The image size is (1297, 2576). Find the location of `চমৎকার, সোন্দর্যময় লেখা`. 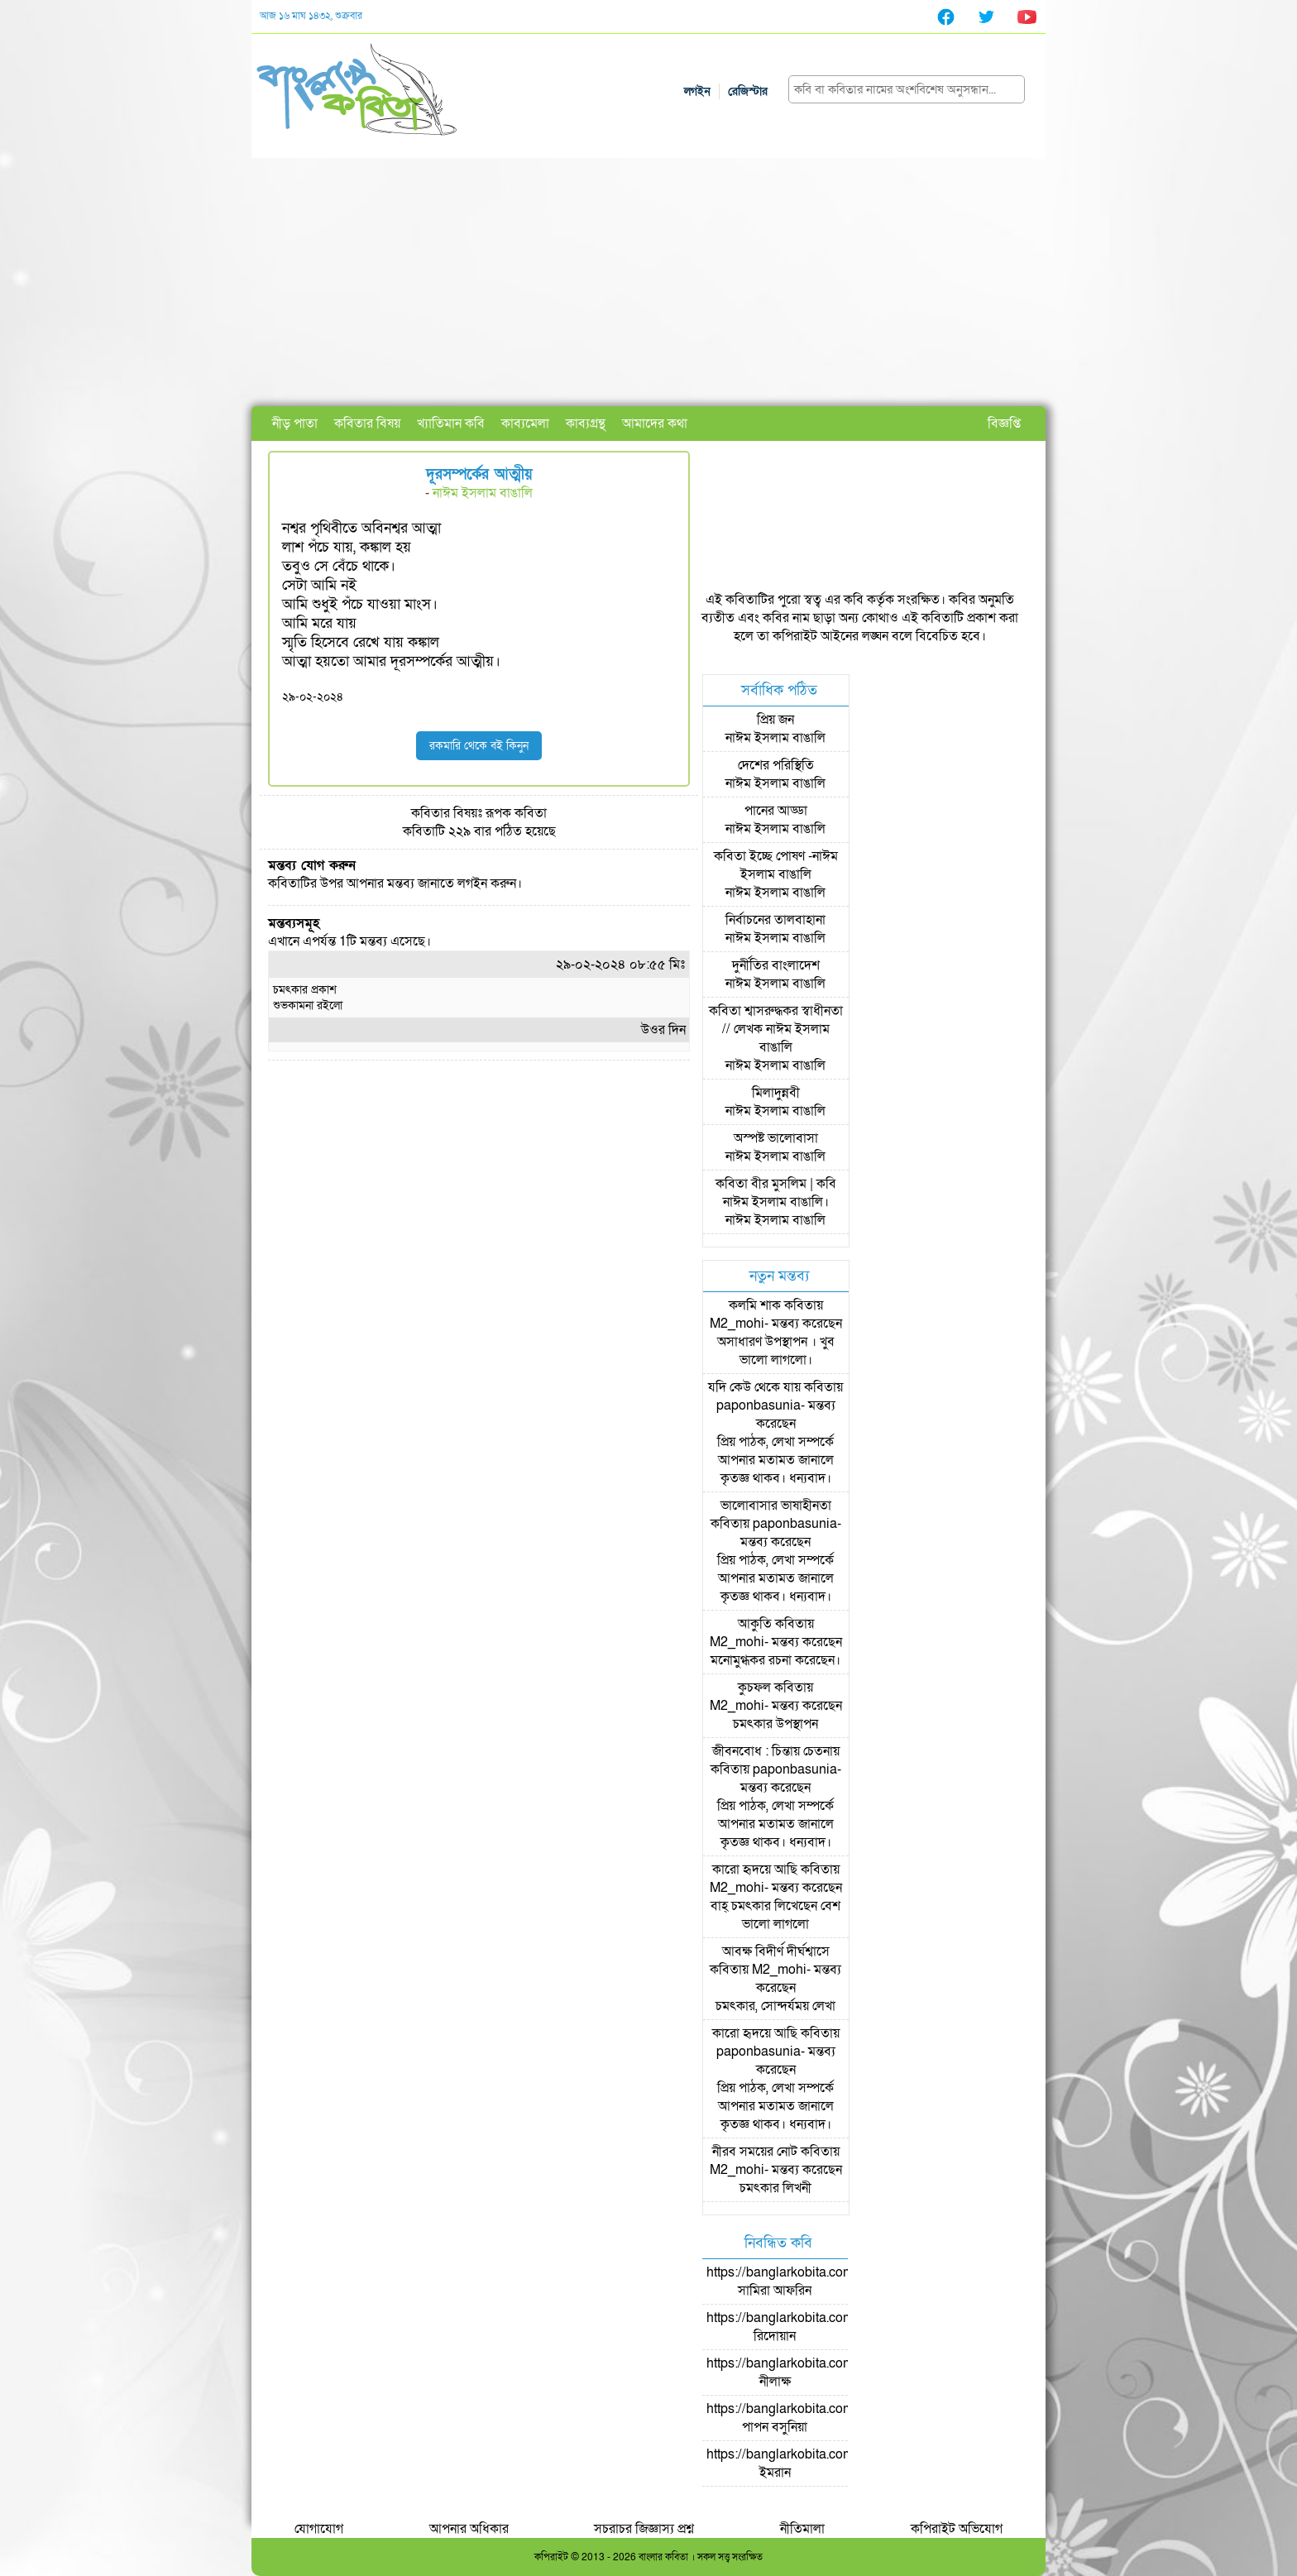

চমৎকার, সোন্দর্যময় লেখা is located at coordinates (775, 2006).